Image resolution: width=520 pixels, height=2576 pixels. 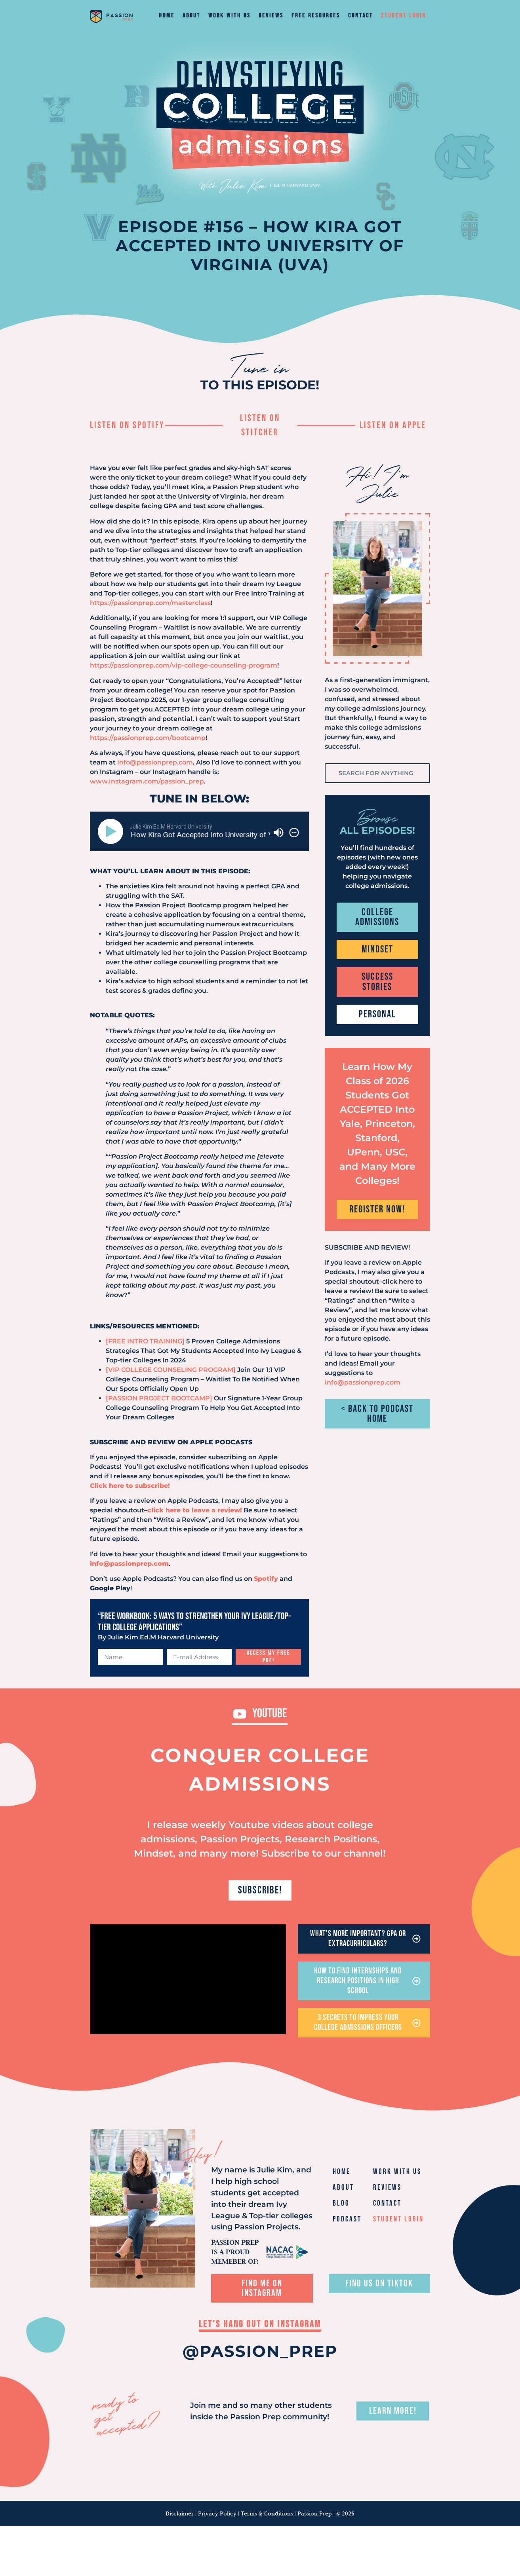 I want to click on https://passionprep.com/bootcamp, so click(x=148, y=738).